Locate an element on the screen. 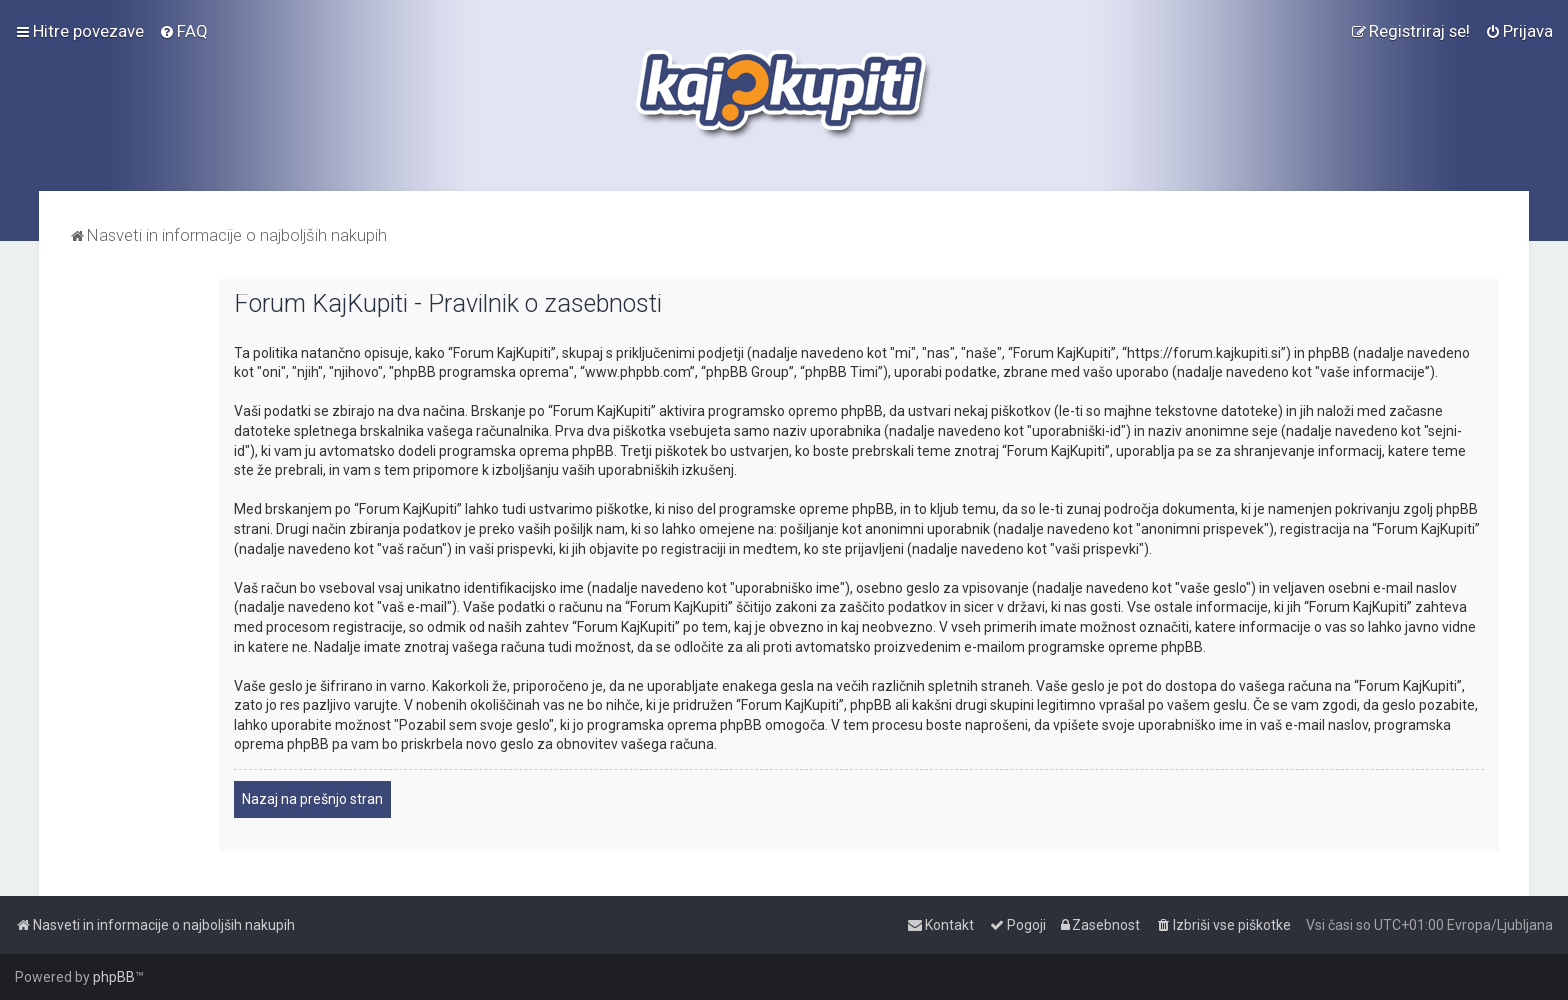 Image resolution: width=1568 pixels, height=1000 pixels. Nazaj na prešnjo stran is located at coordinates (312, 799).